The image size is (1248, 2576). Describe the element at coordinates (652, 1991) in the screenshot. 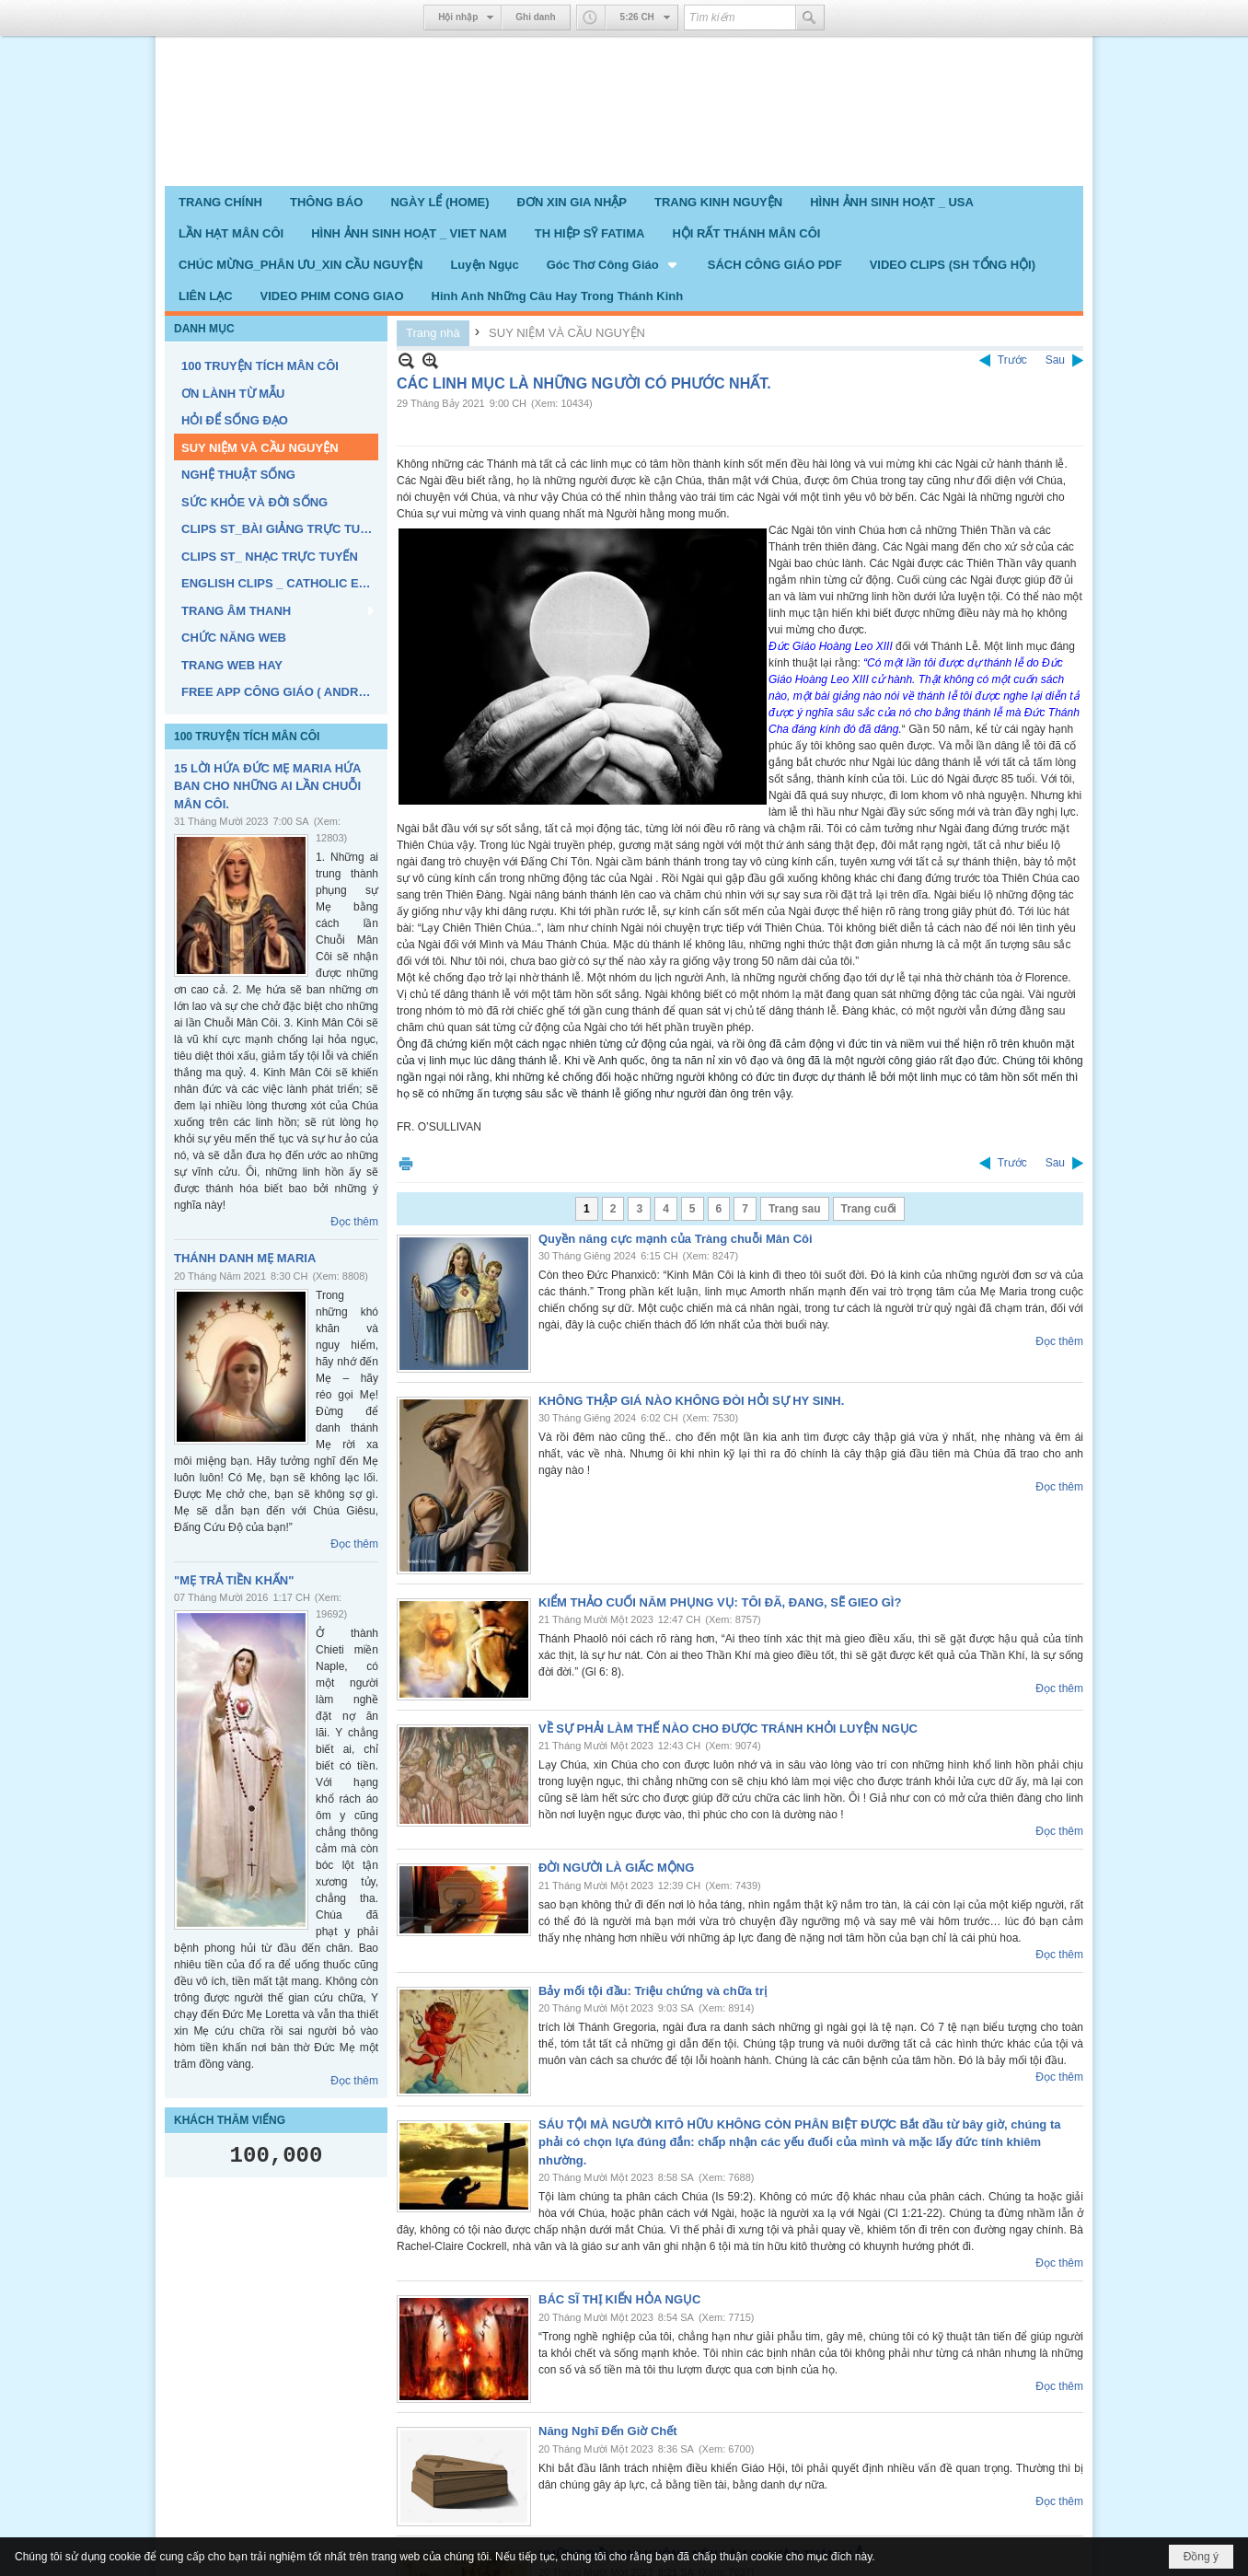

I see `Bảy mối tội đầu: Triệu chứng và chữa trị` at that location.